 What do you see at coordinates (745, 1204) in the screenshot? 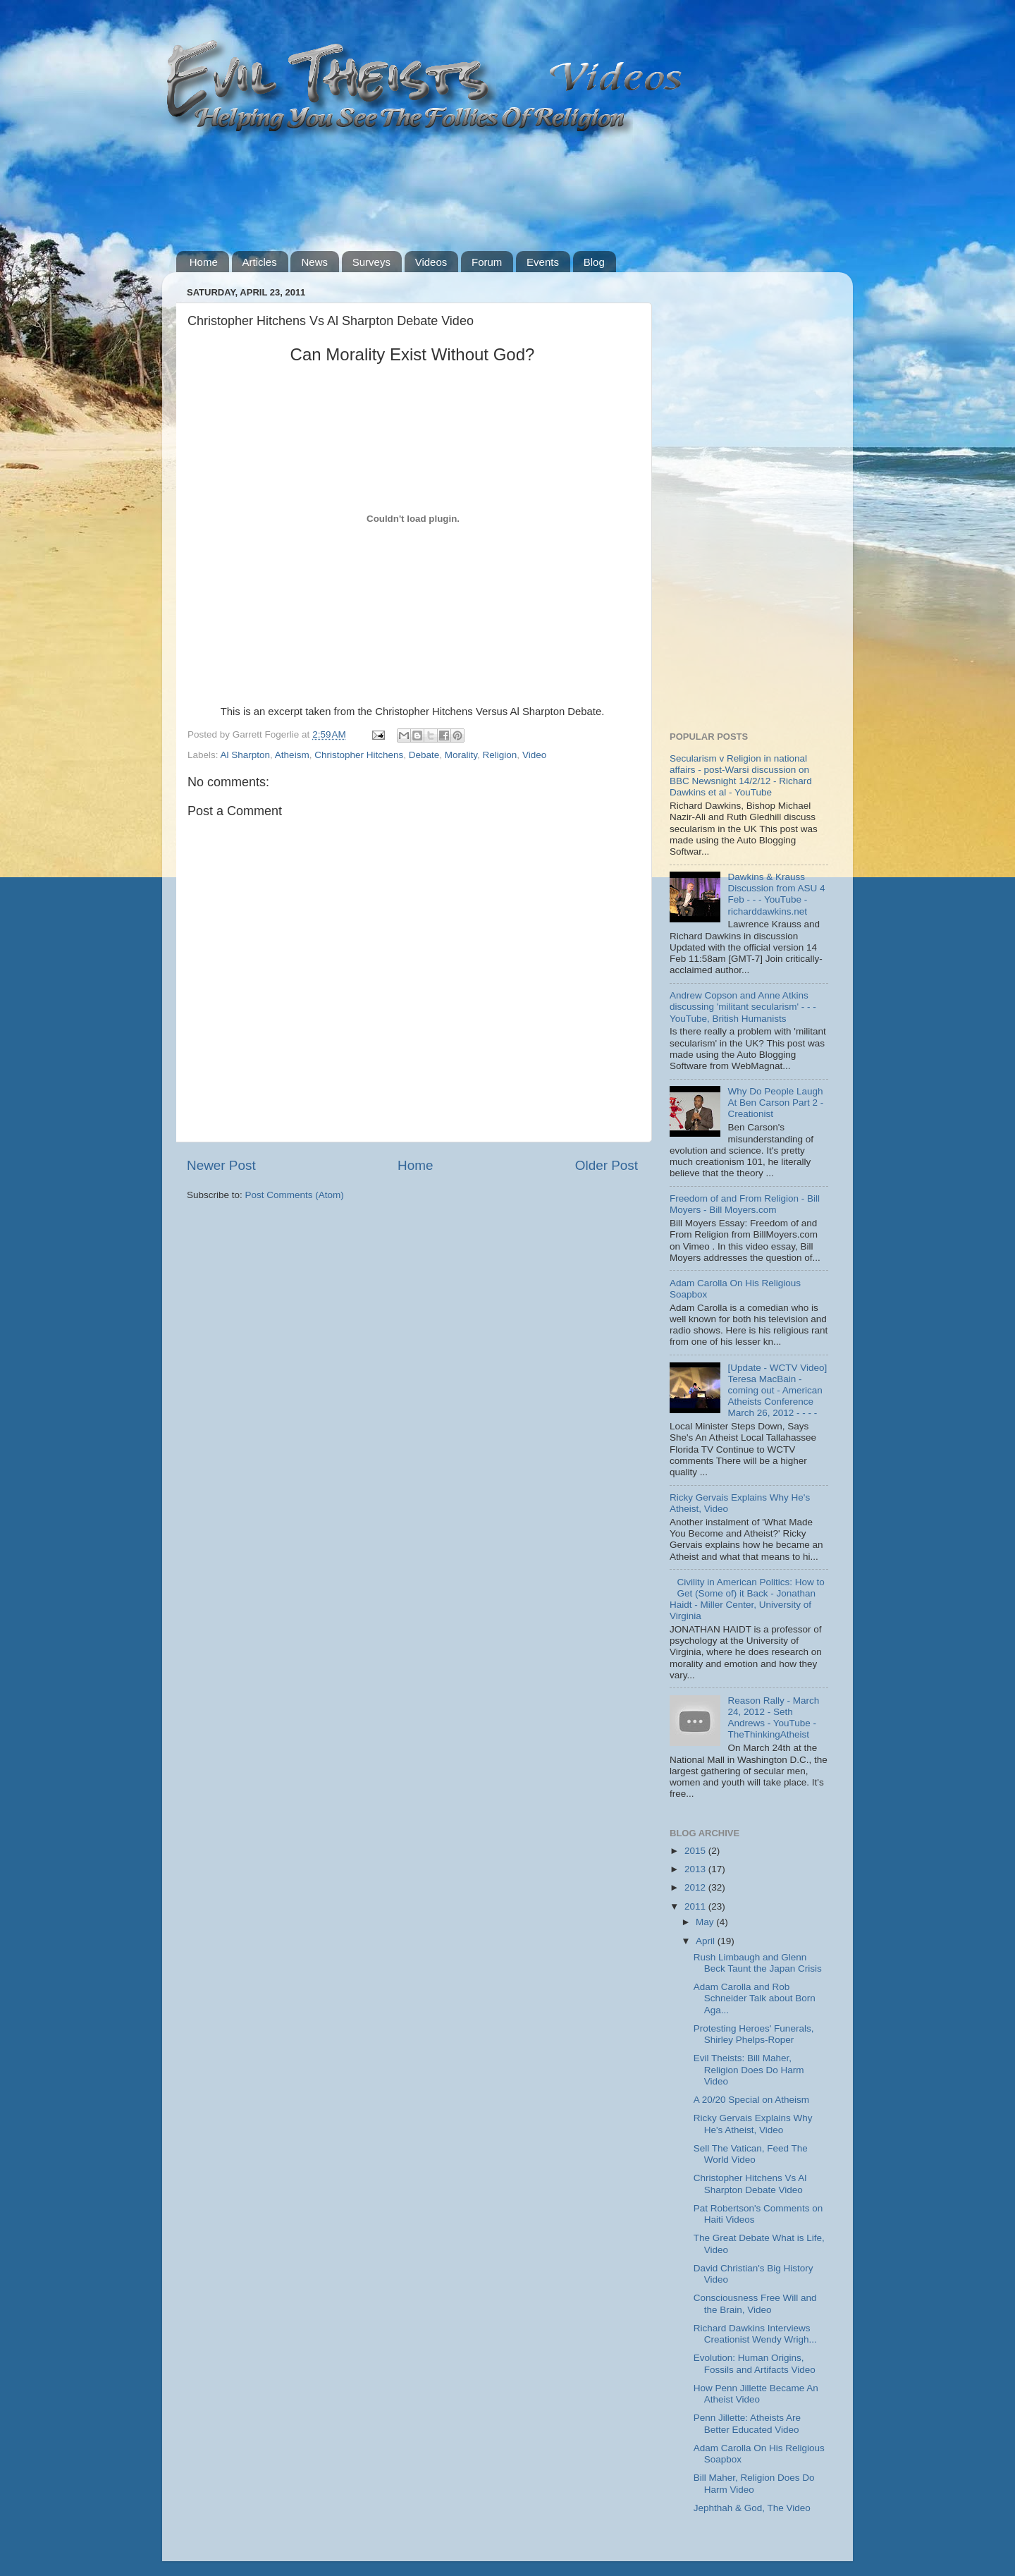
I see `Freedom of and From Religion - Bill Moyers - Bill Moyers.com` at bounding box center [745, 1204].